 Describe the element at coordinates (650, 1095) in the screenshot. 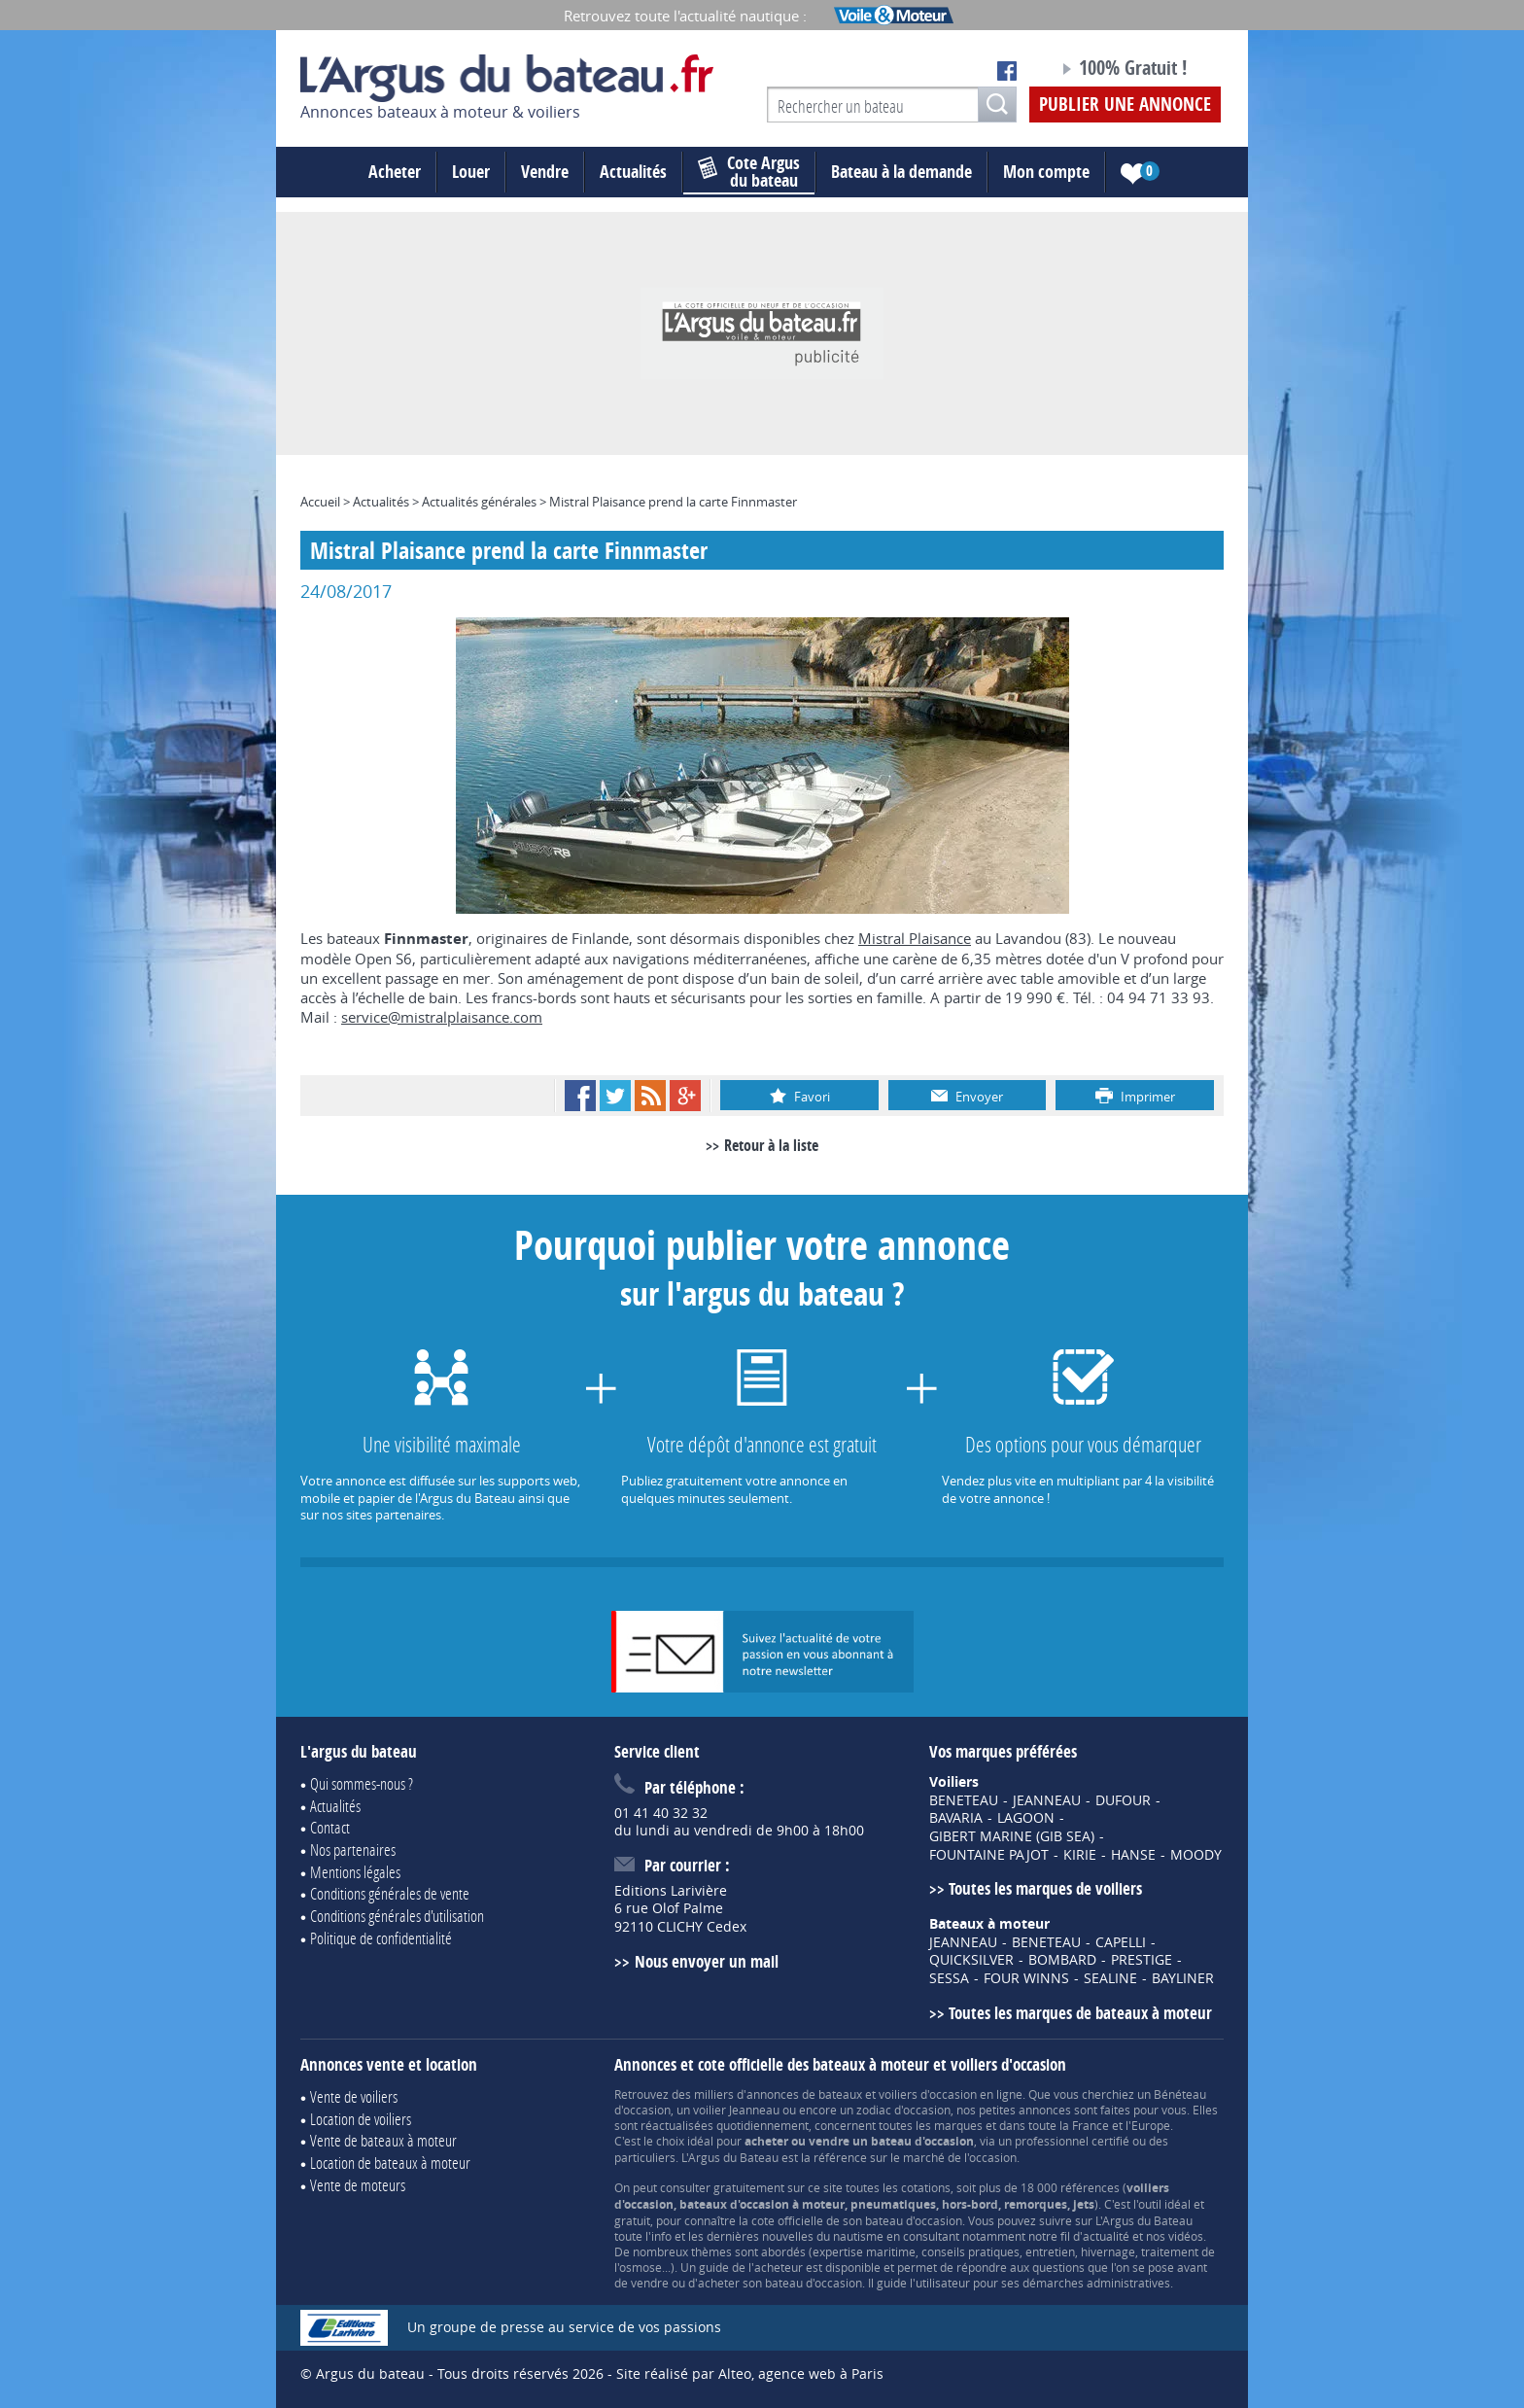

I see `RSS` at that location.